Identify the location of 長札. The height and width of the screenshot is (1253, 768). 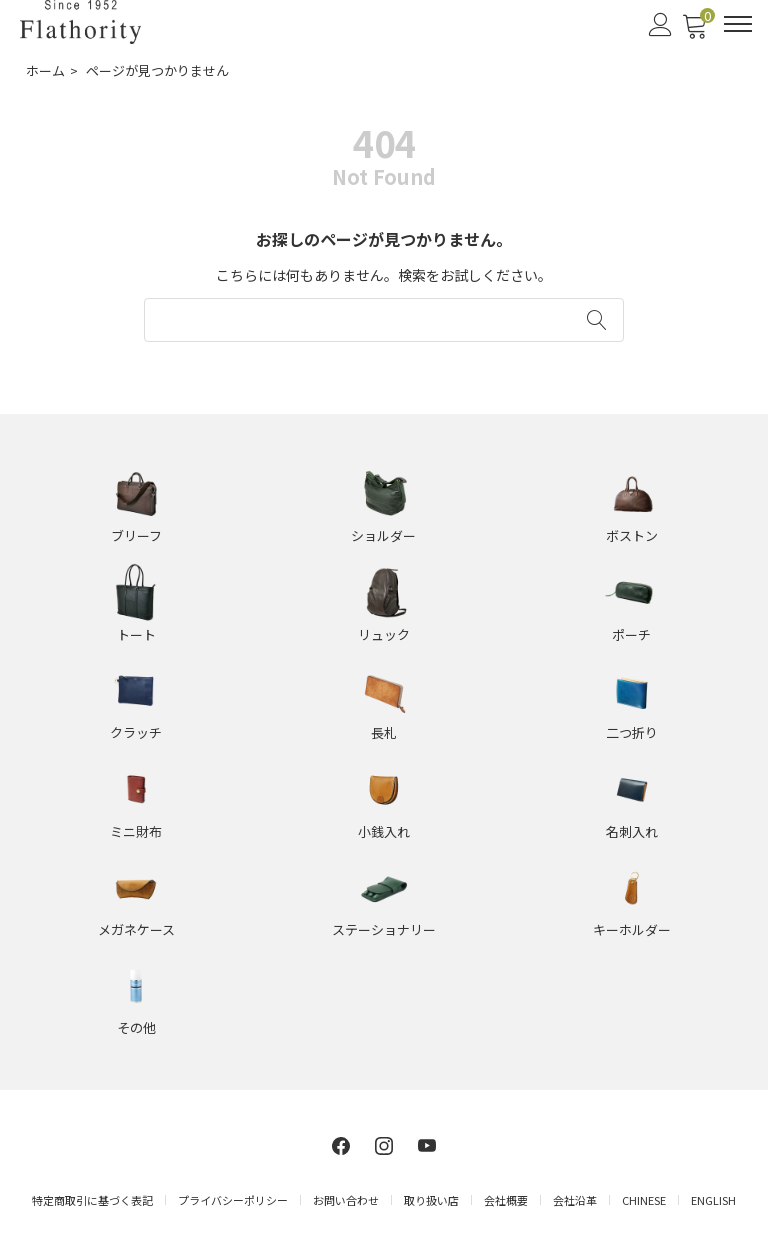
(384, 732).